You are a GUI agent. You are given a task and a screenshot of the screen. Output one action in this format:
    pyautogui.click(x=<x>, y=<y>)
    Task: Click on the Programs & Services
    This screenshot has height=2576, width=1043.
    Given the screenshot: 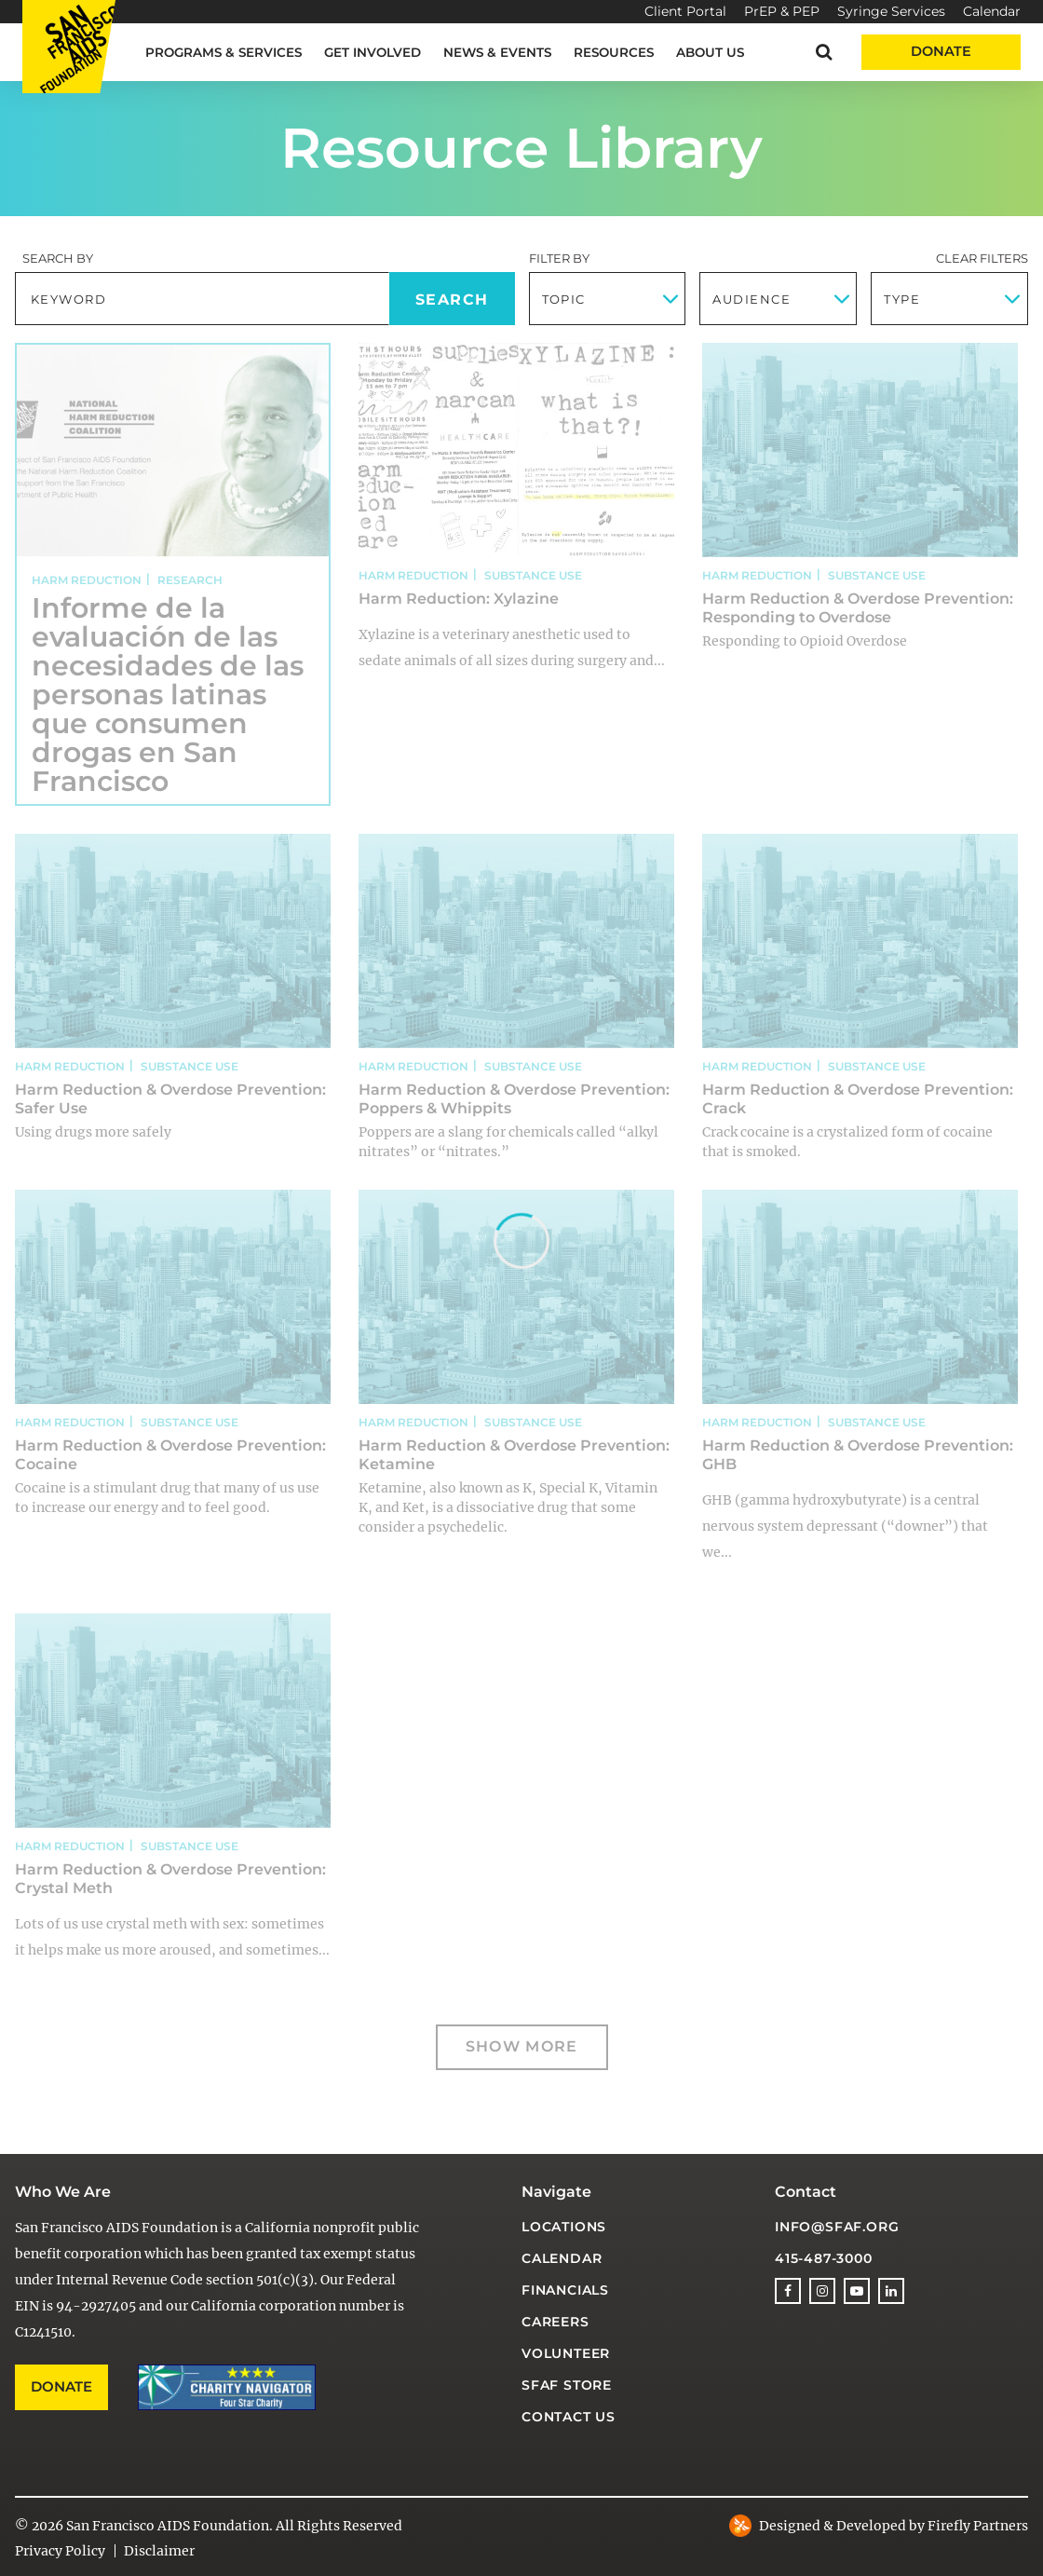 What is the action you would take?
    pyautogui.click(x=223, y=52)
    